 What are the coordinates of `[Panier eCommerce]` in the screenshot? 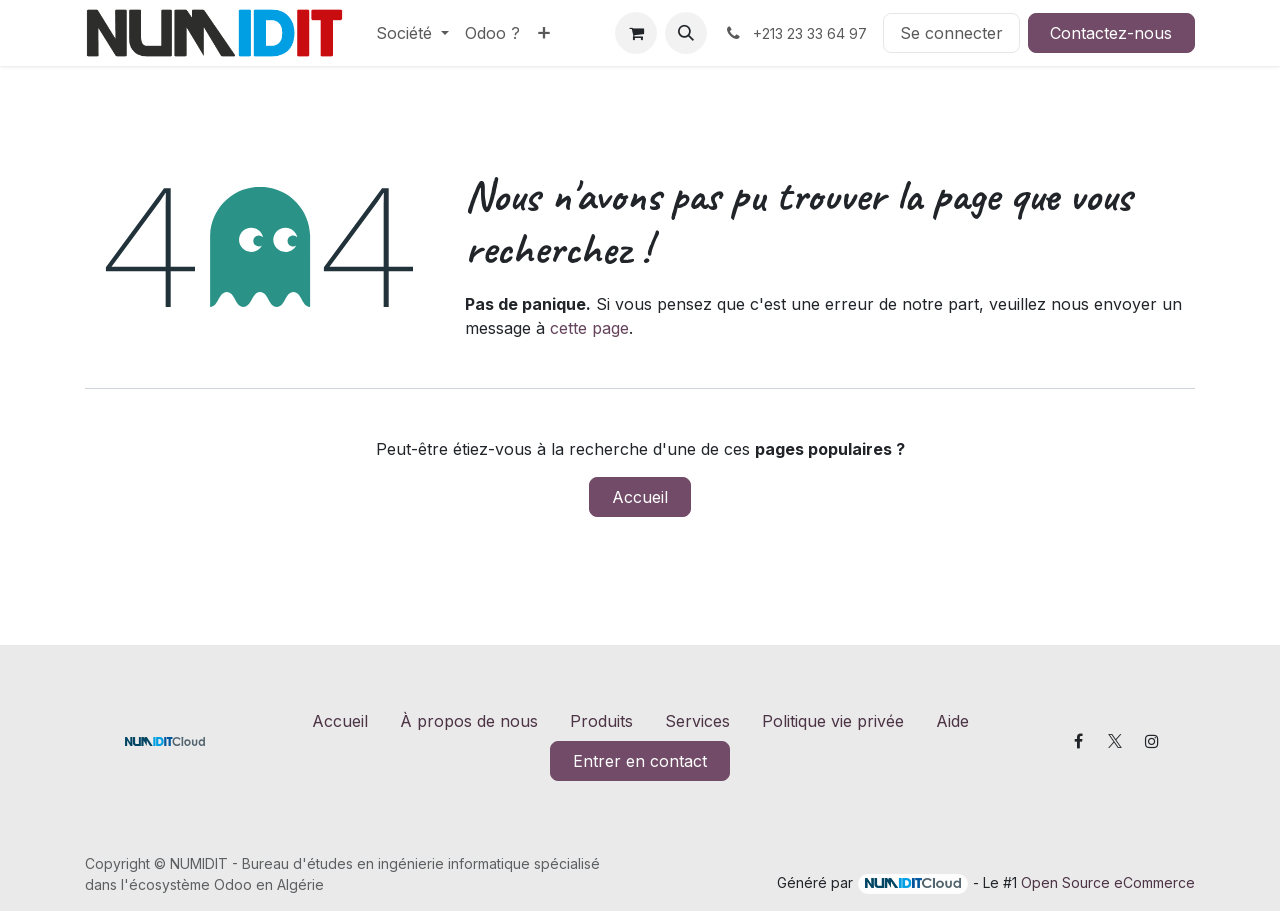 It's located at (636, 33).